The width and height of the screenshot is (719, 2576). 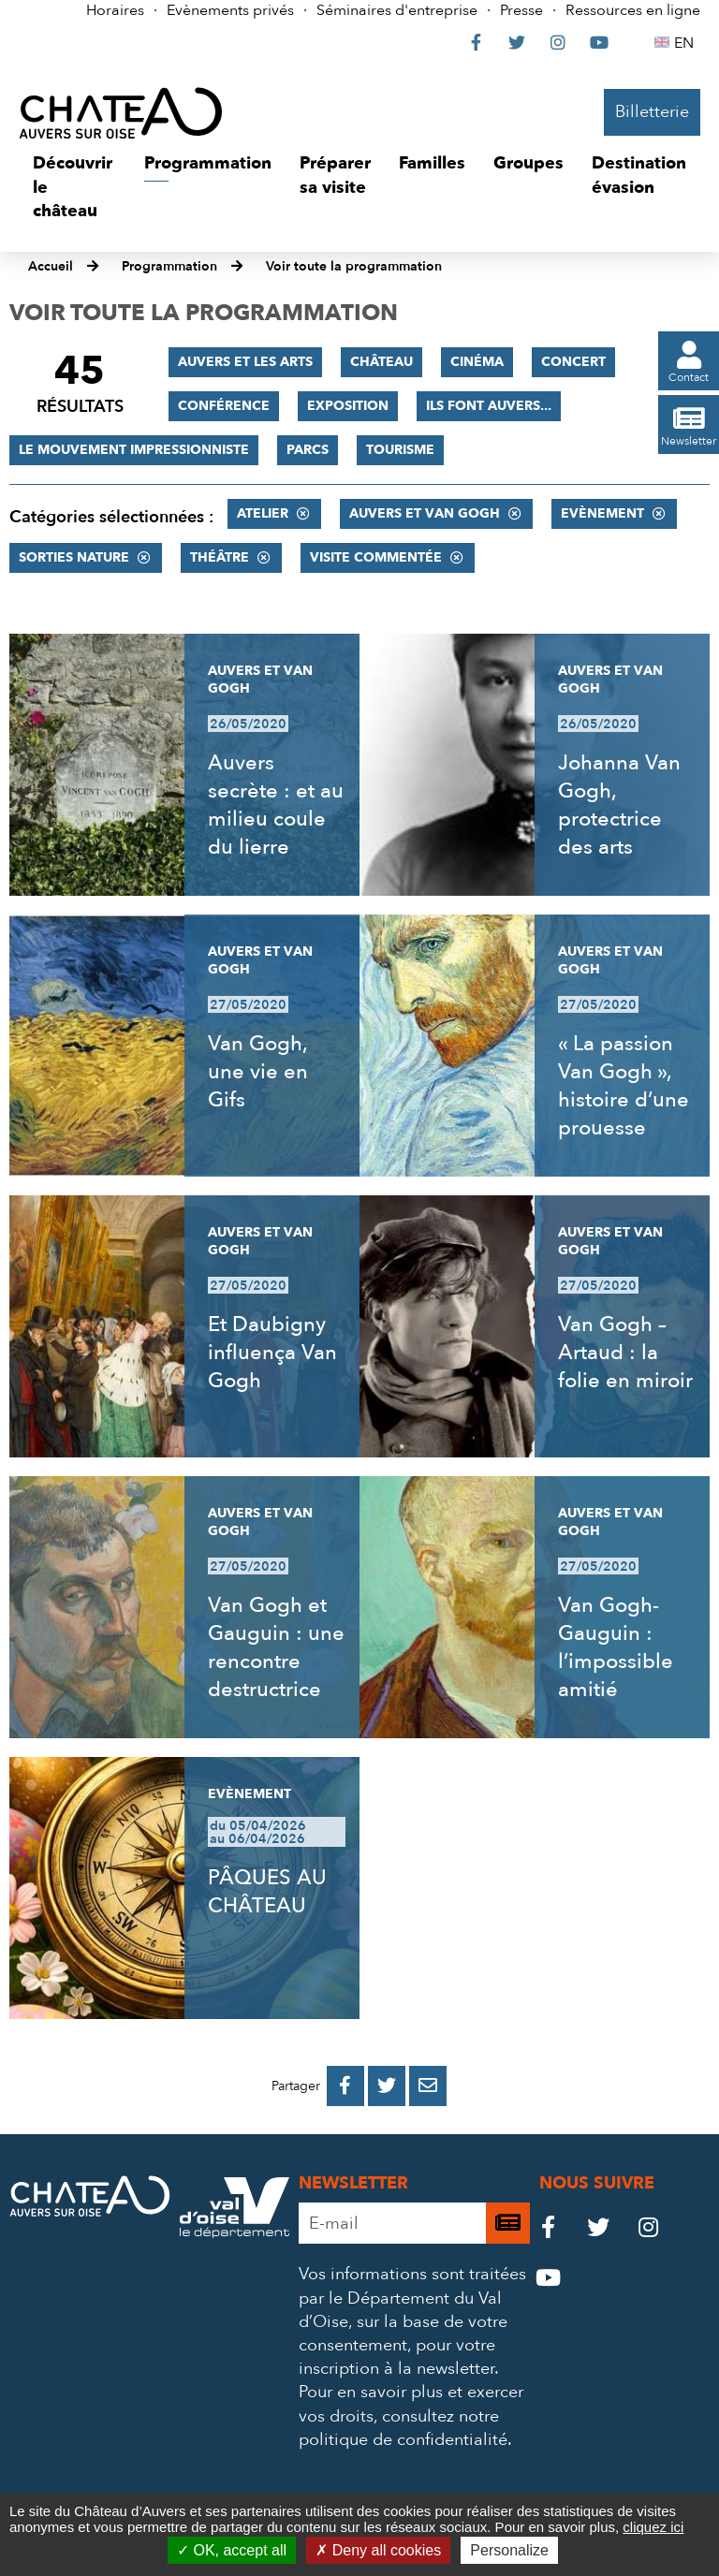 What do you see at coordinates (424, 513) in the screenshot?
I see `Auvers et Van Gogh` at bounding box center [424, 513].